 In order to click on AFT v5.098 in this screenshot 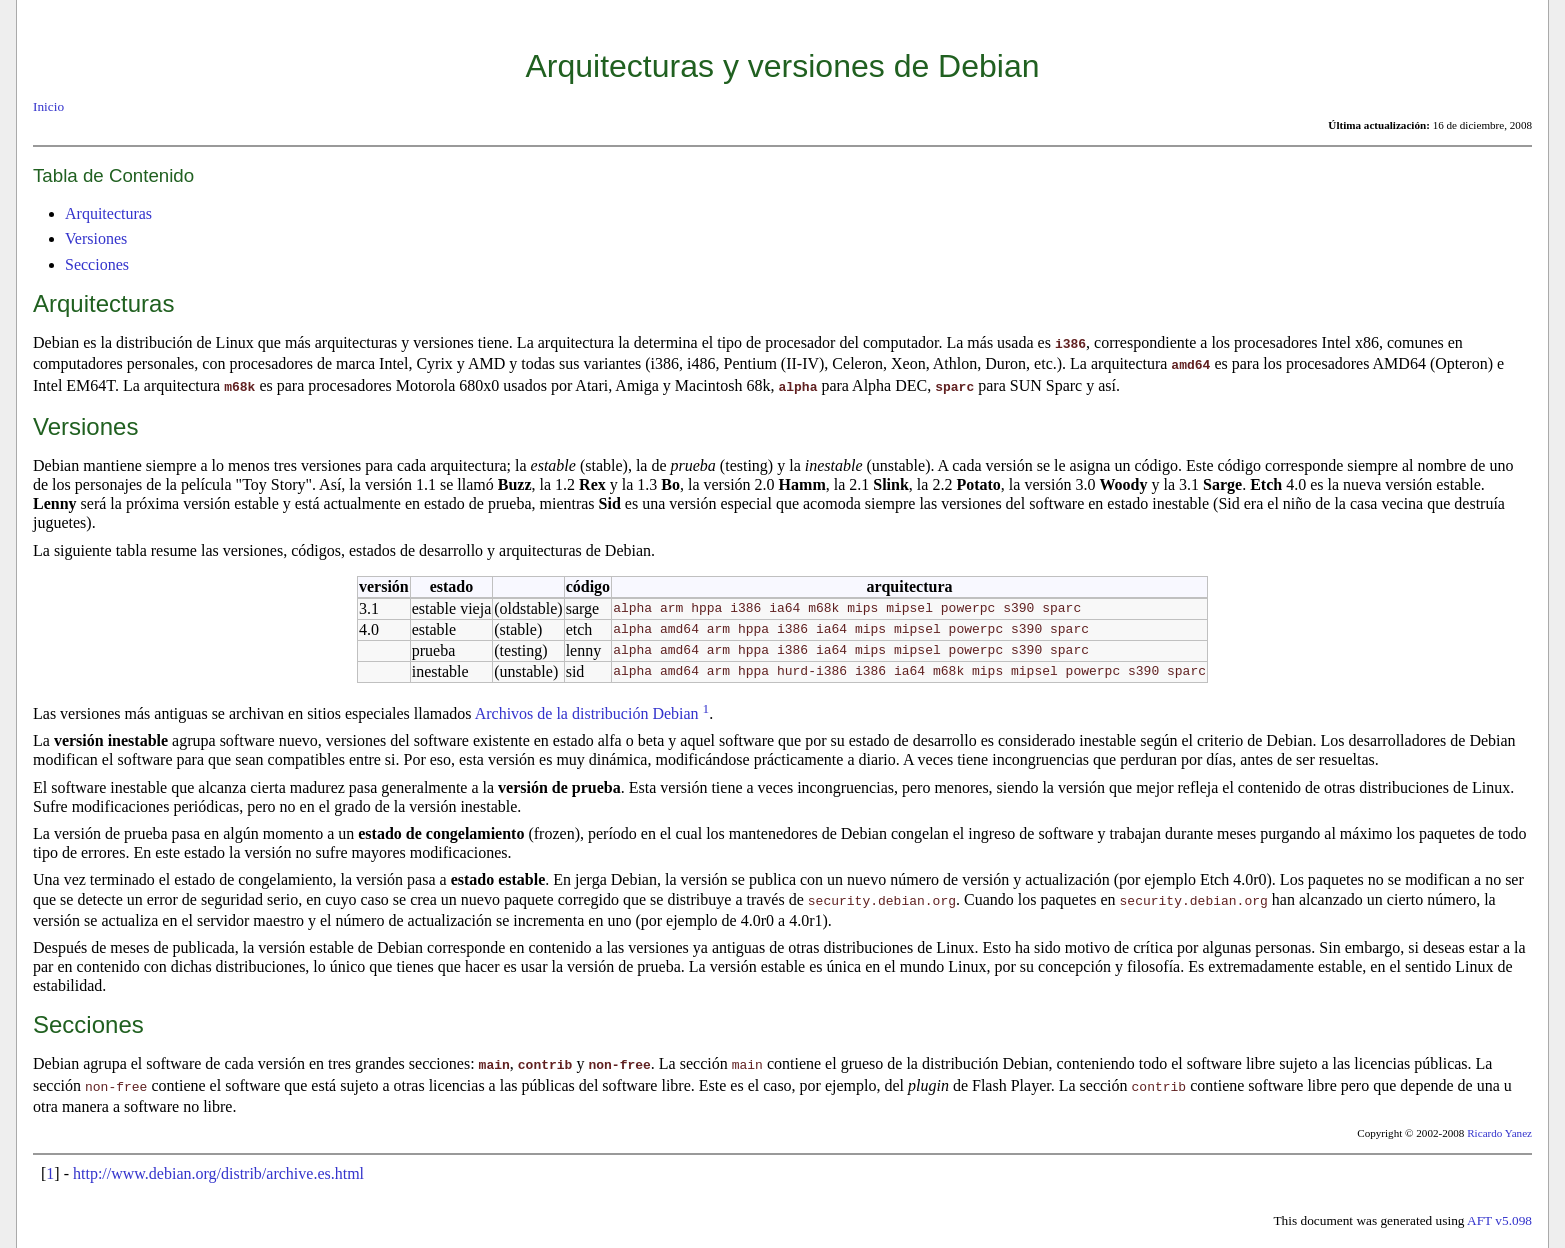, I will do `click(1499, 1214)`.